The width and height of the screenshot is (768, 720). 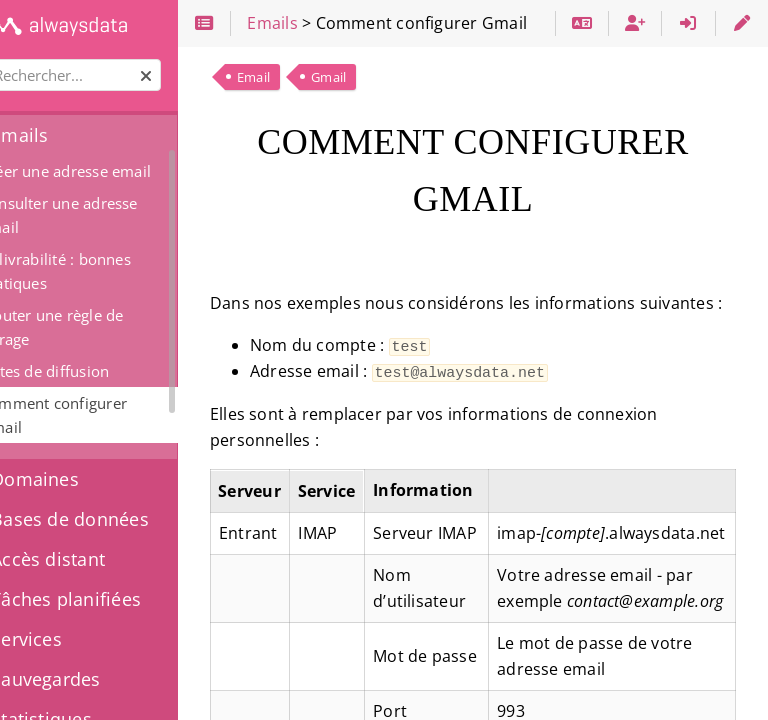 I want to click on Bases de données, so click(x=108, y=519).